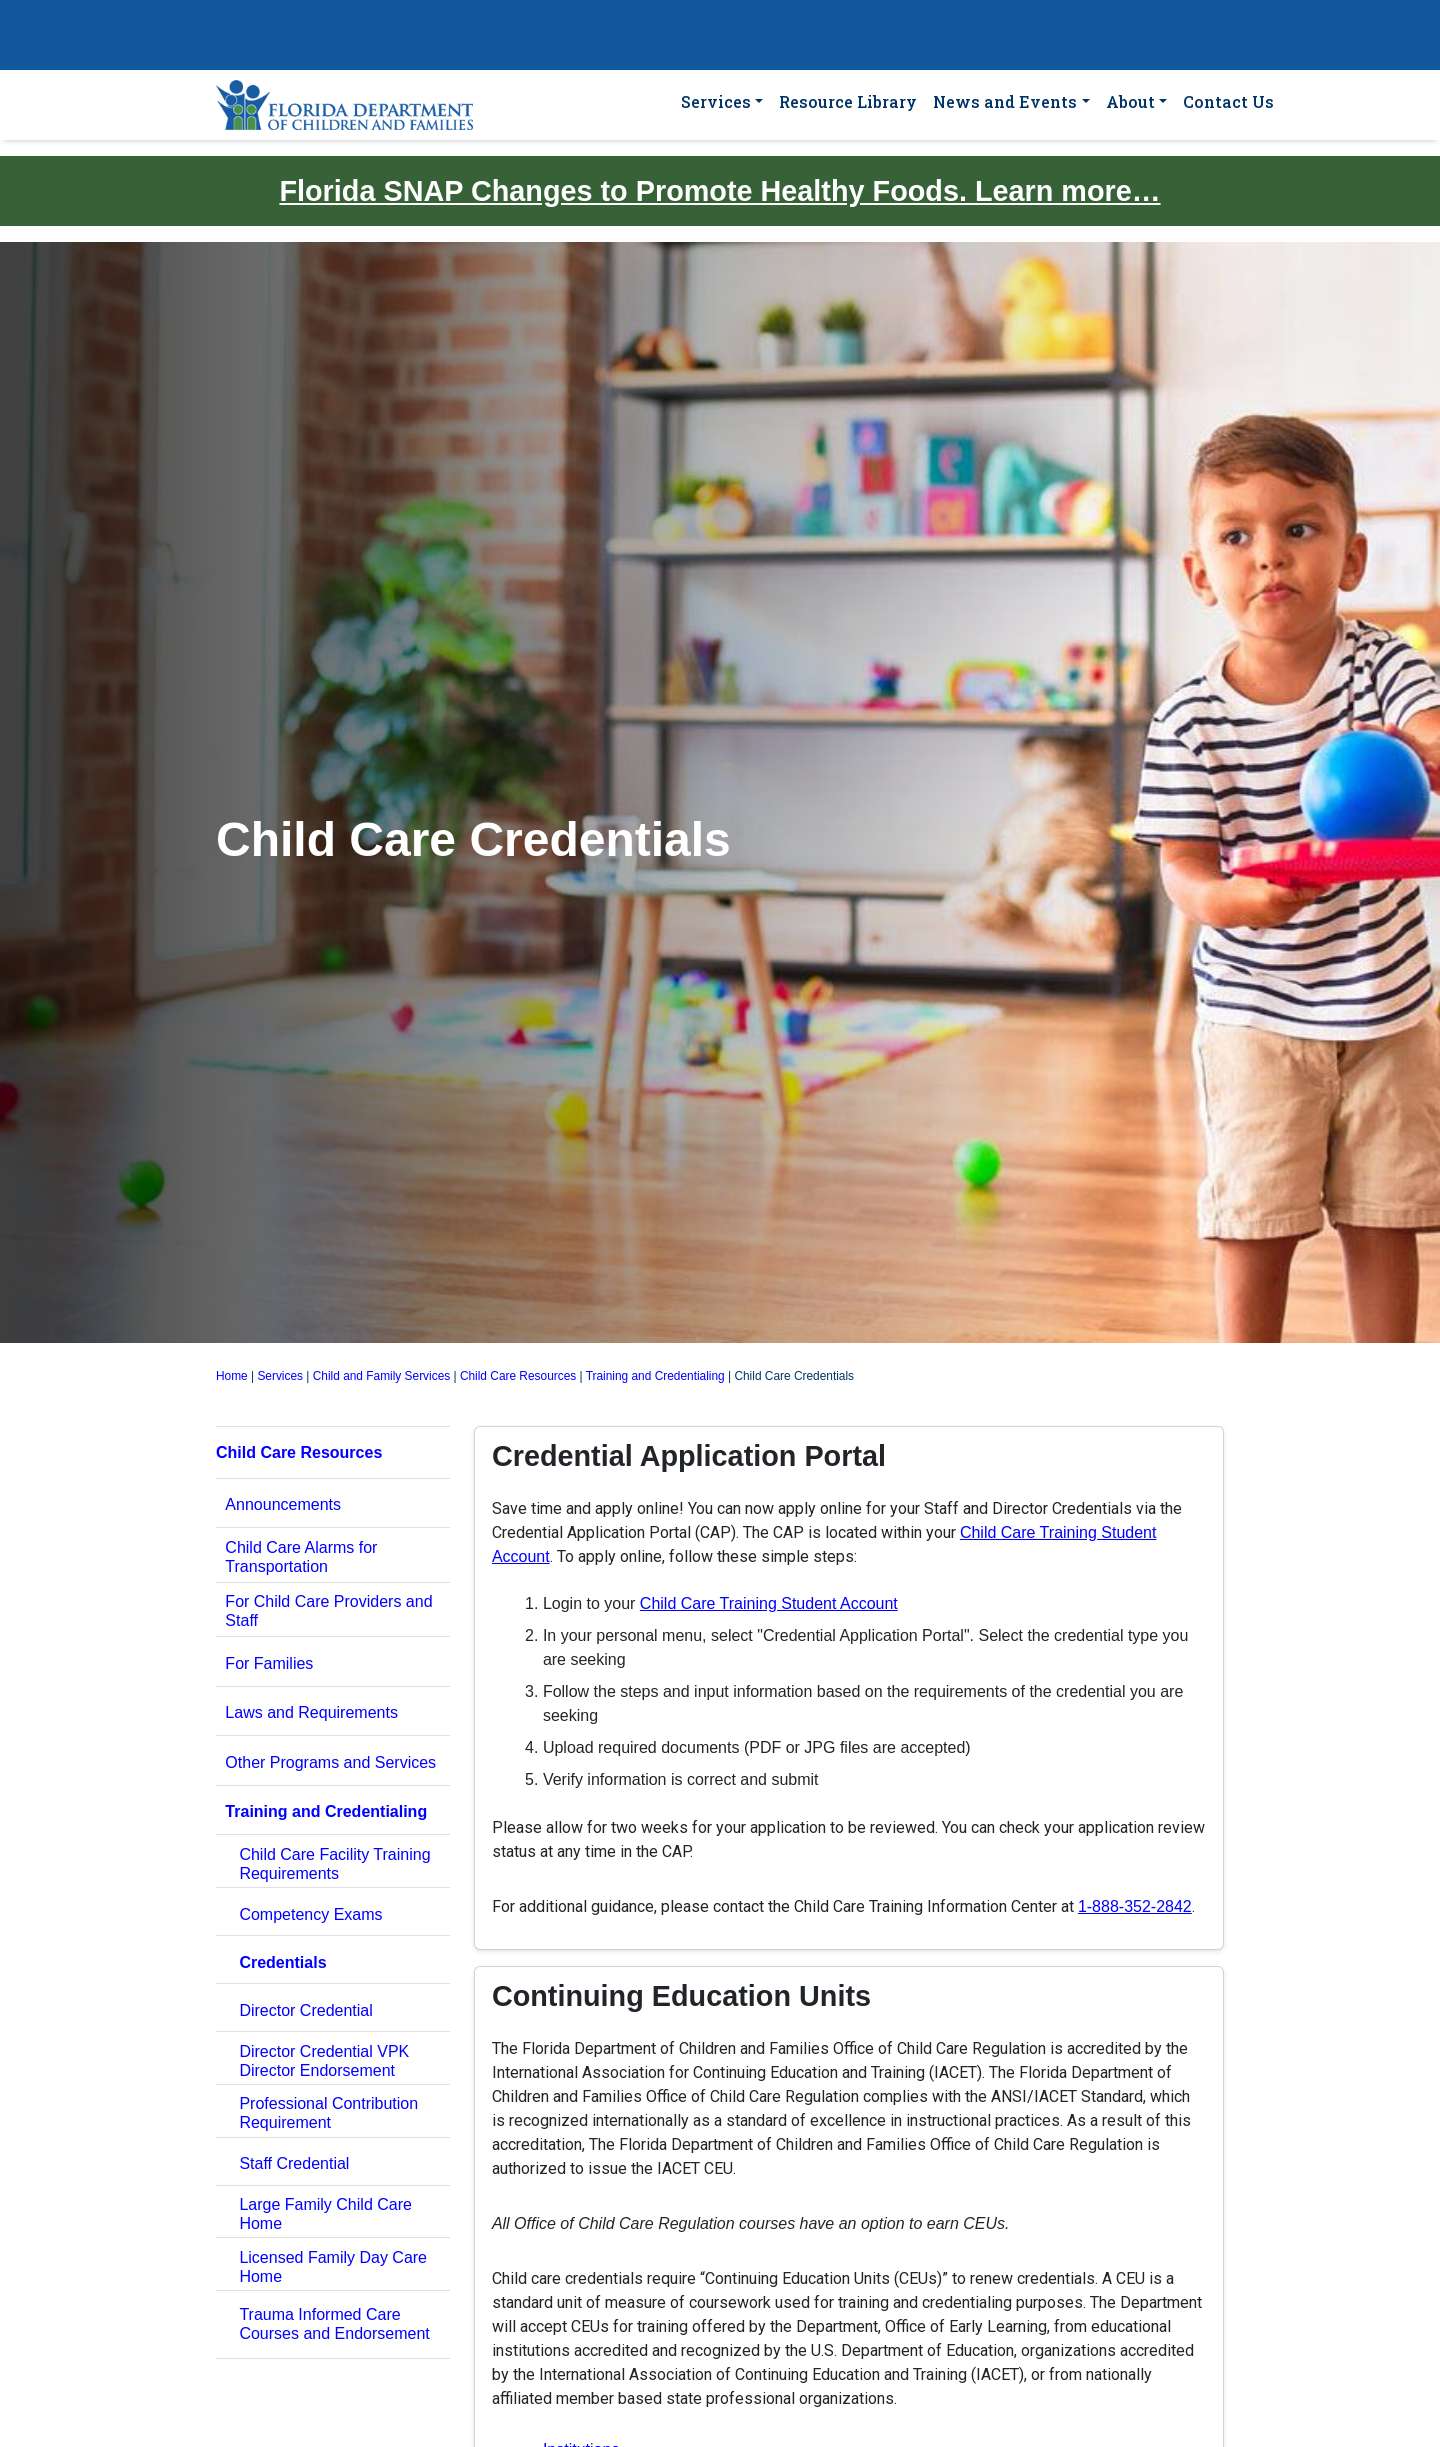 The image size is (1440, 2447). I want to click on Contact Us, so click(1228, 101).